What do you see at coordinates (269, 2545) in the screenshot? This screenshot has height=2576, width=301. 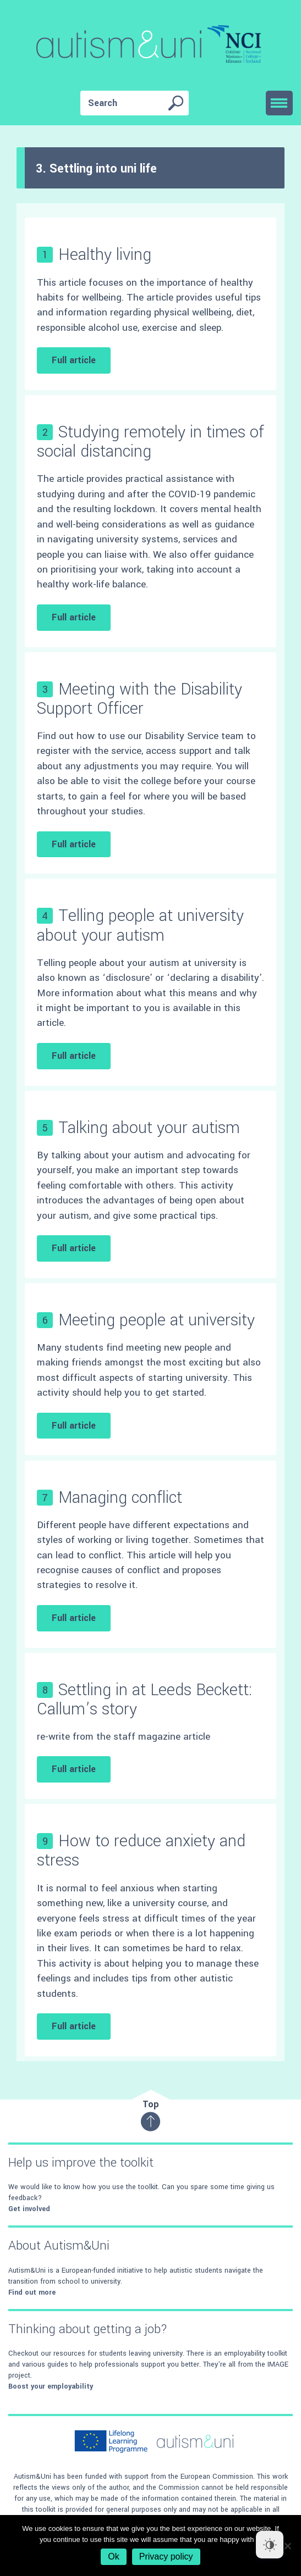 I see `[Dark Mode Toggle]` at bounding box center [269, 2545].